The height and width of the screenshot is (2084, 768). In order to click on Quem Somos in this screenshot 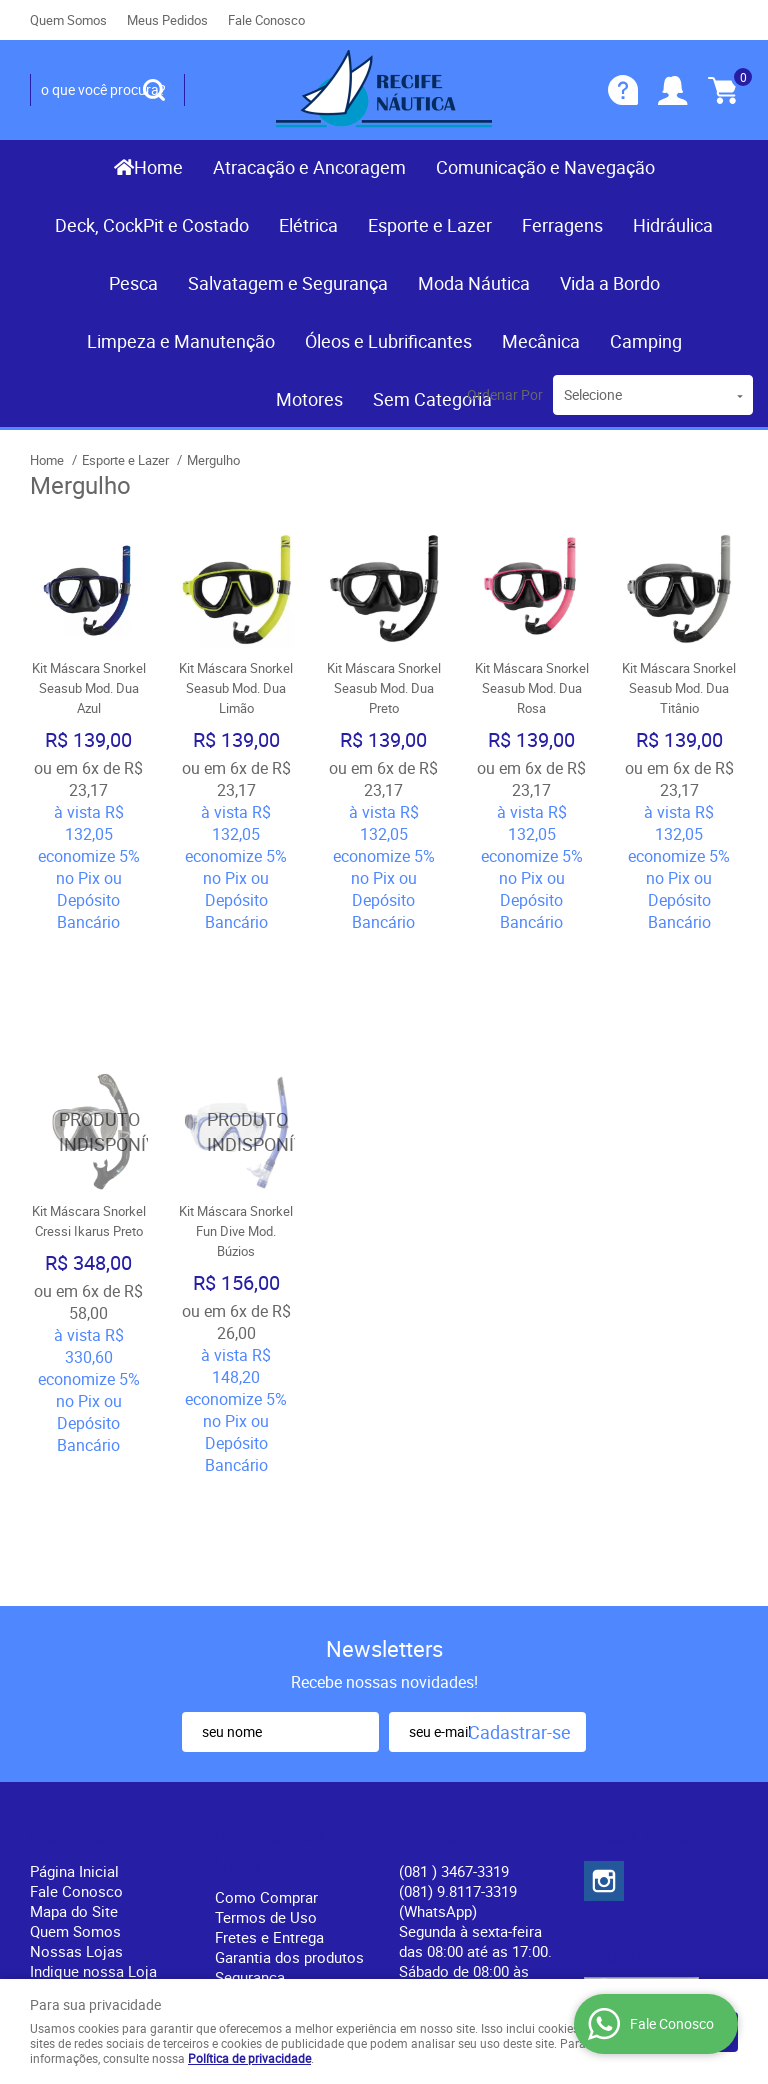, I will do `click(68, 20)`.